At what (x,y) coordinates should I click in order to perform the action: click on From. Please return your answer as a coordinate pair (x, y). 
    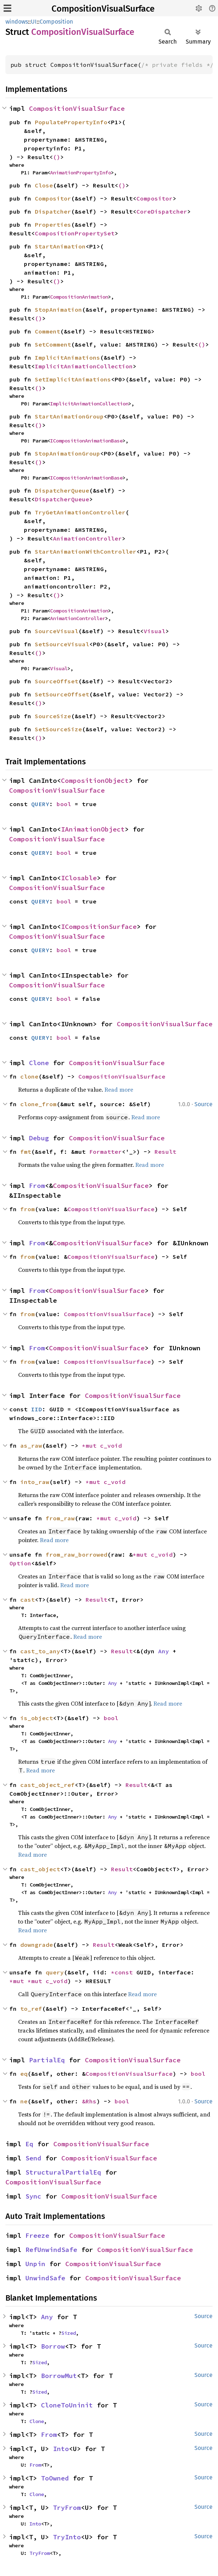
    Looking at the image, I should click on (37, 1185).